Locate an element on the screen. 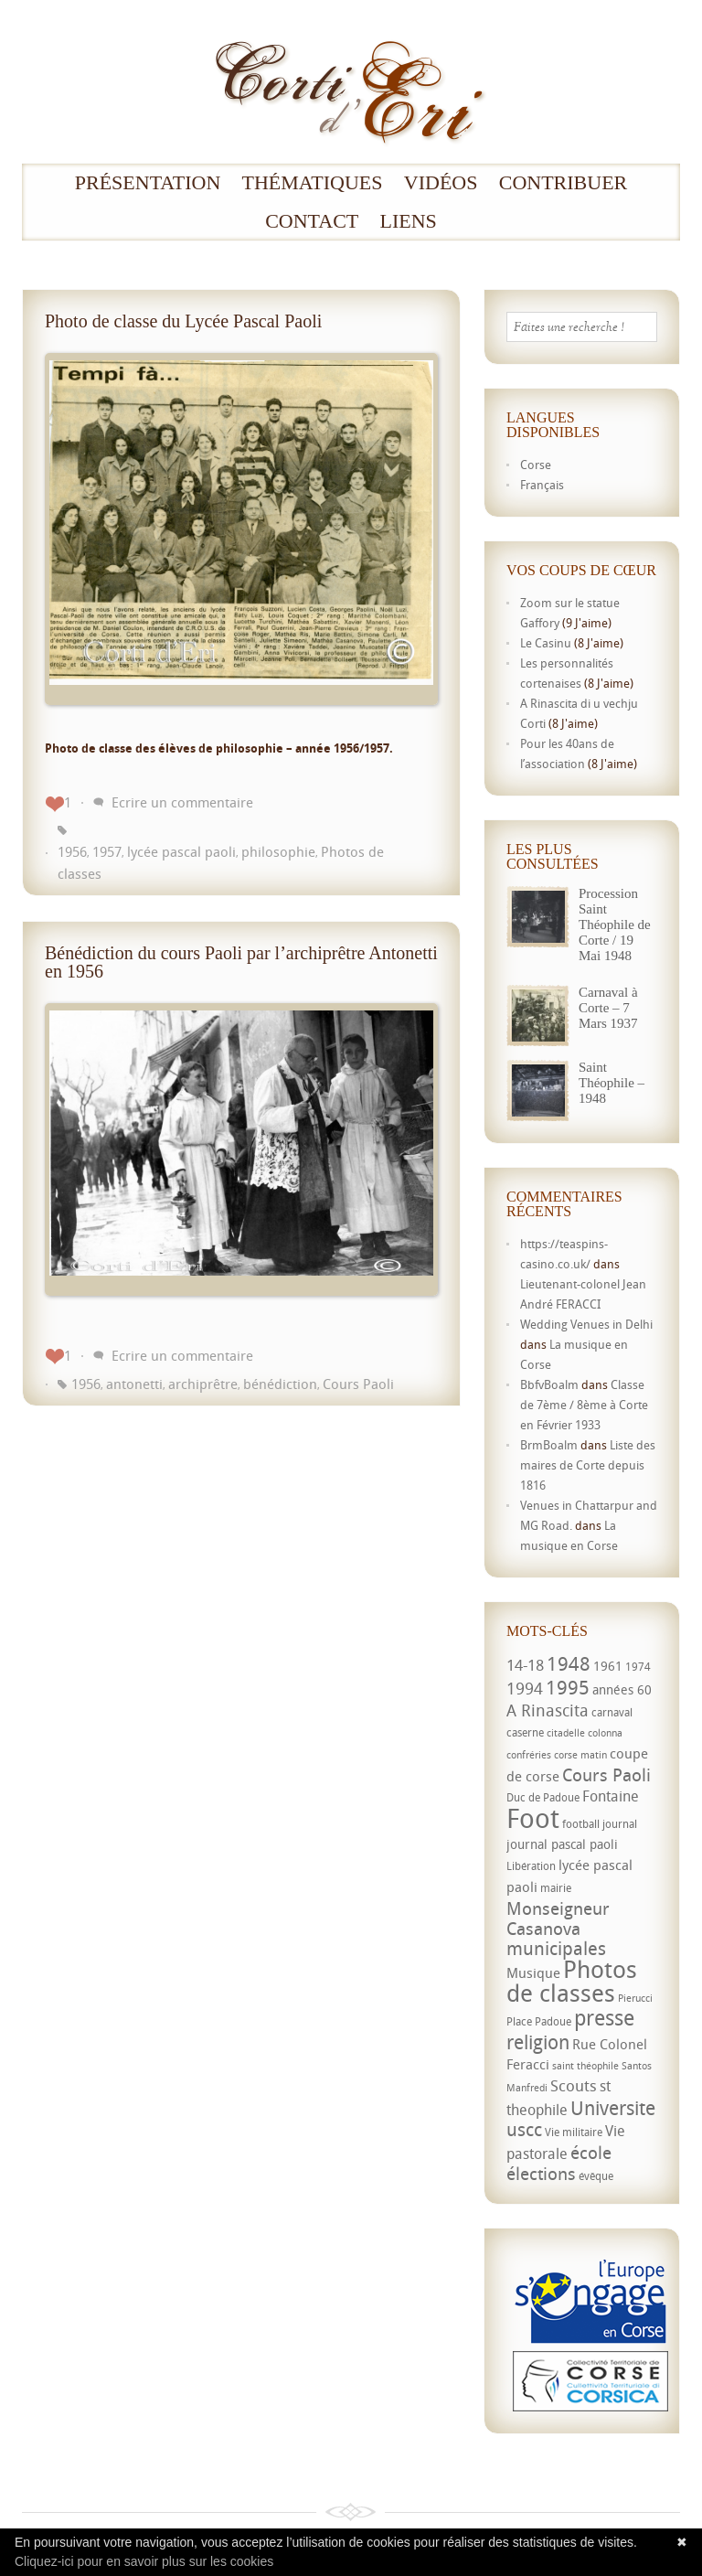 This screenshot has width=702, height=2576. Contribuer is located at coordinates (563, 183).